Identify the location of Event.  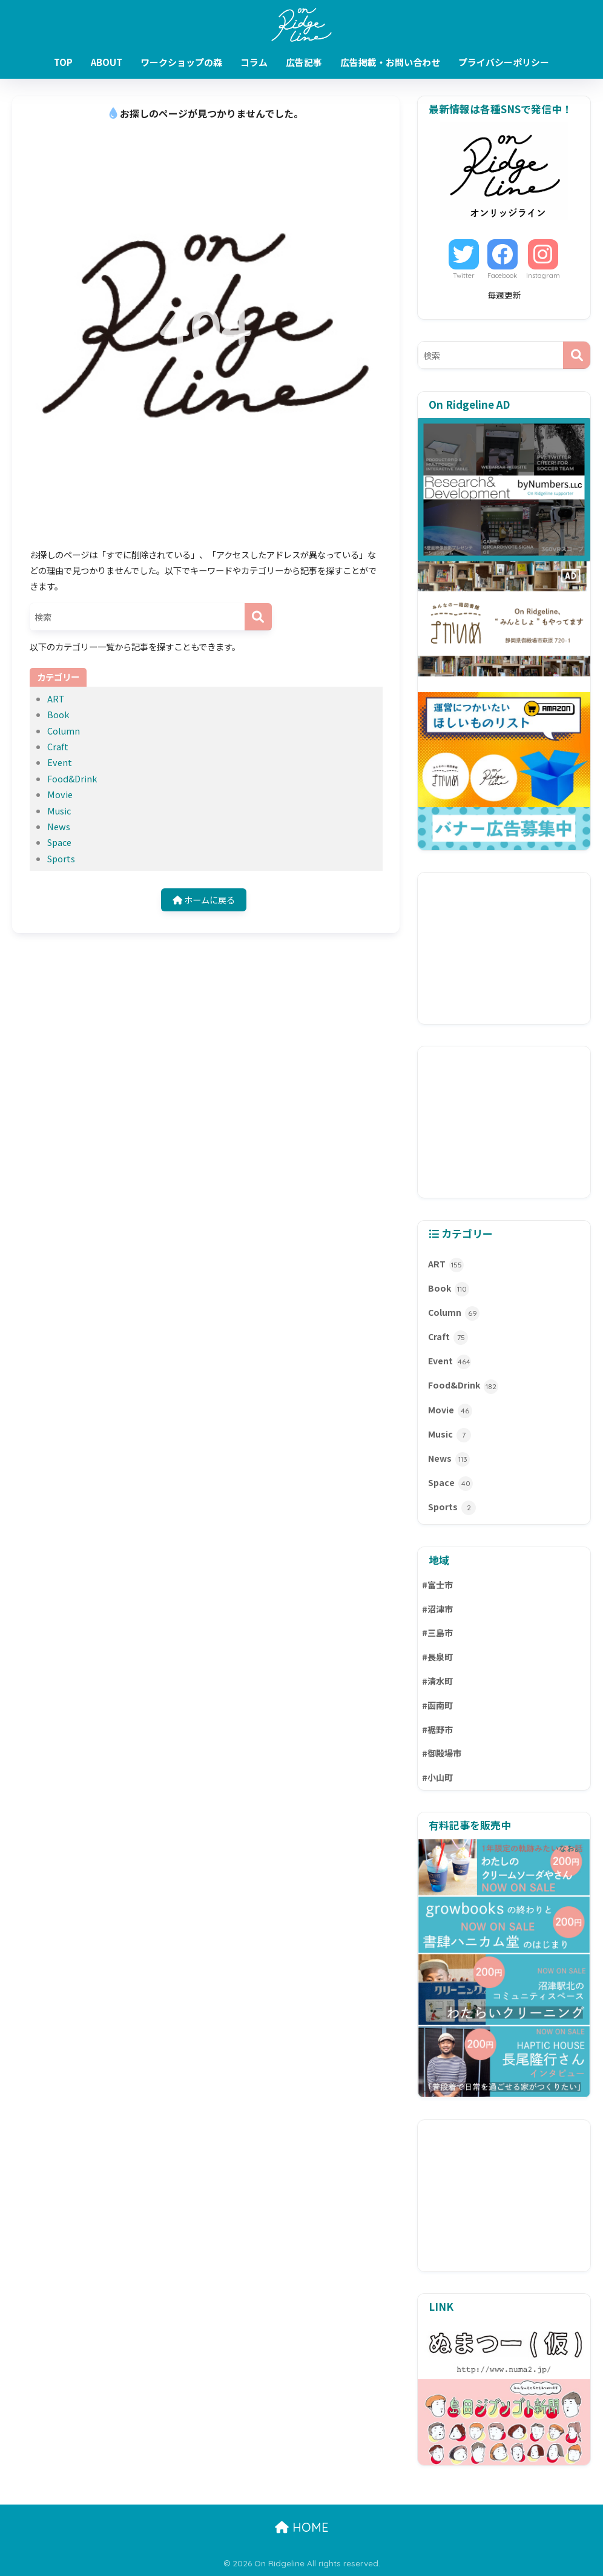
(59, 762).